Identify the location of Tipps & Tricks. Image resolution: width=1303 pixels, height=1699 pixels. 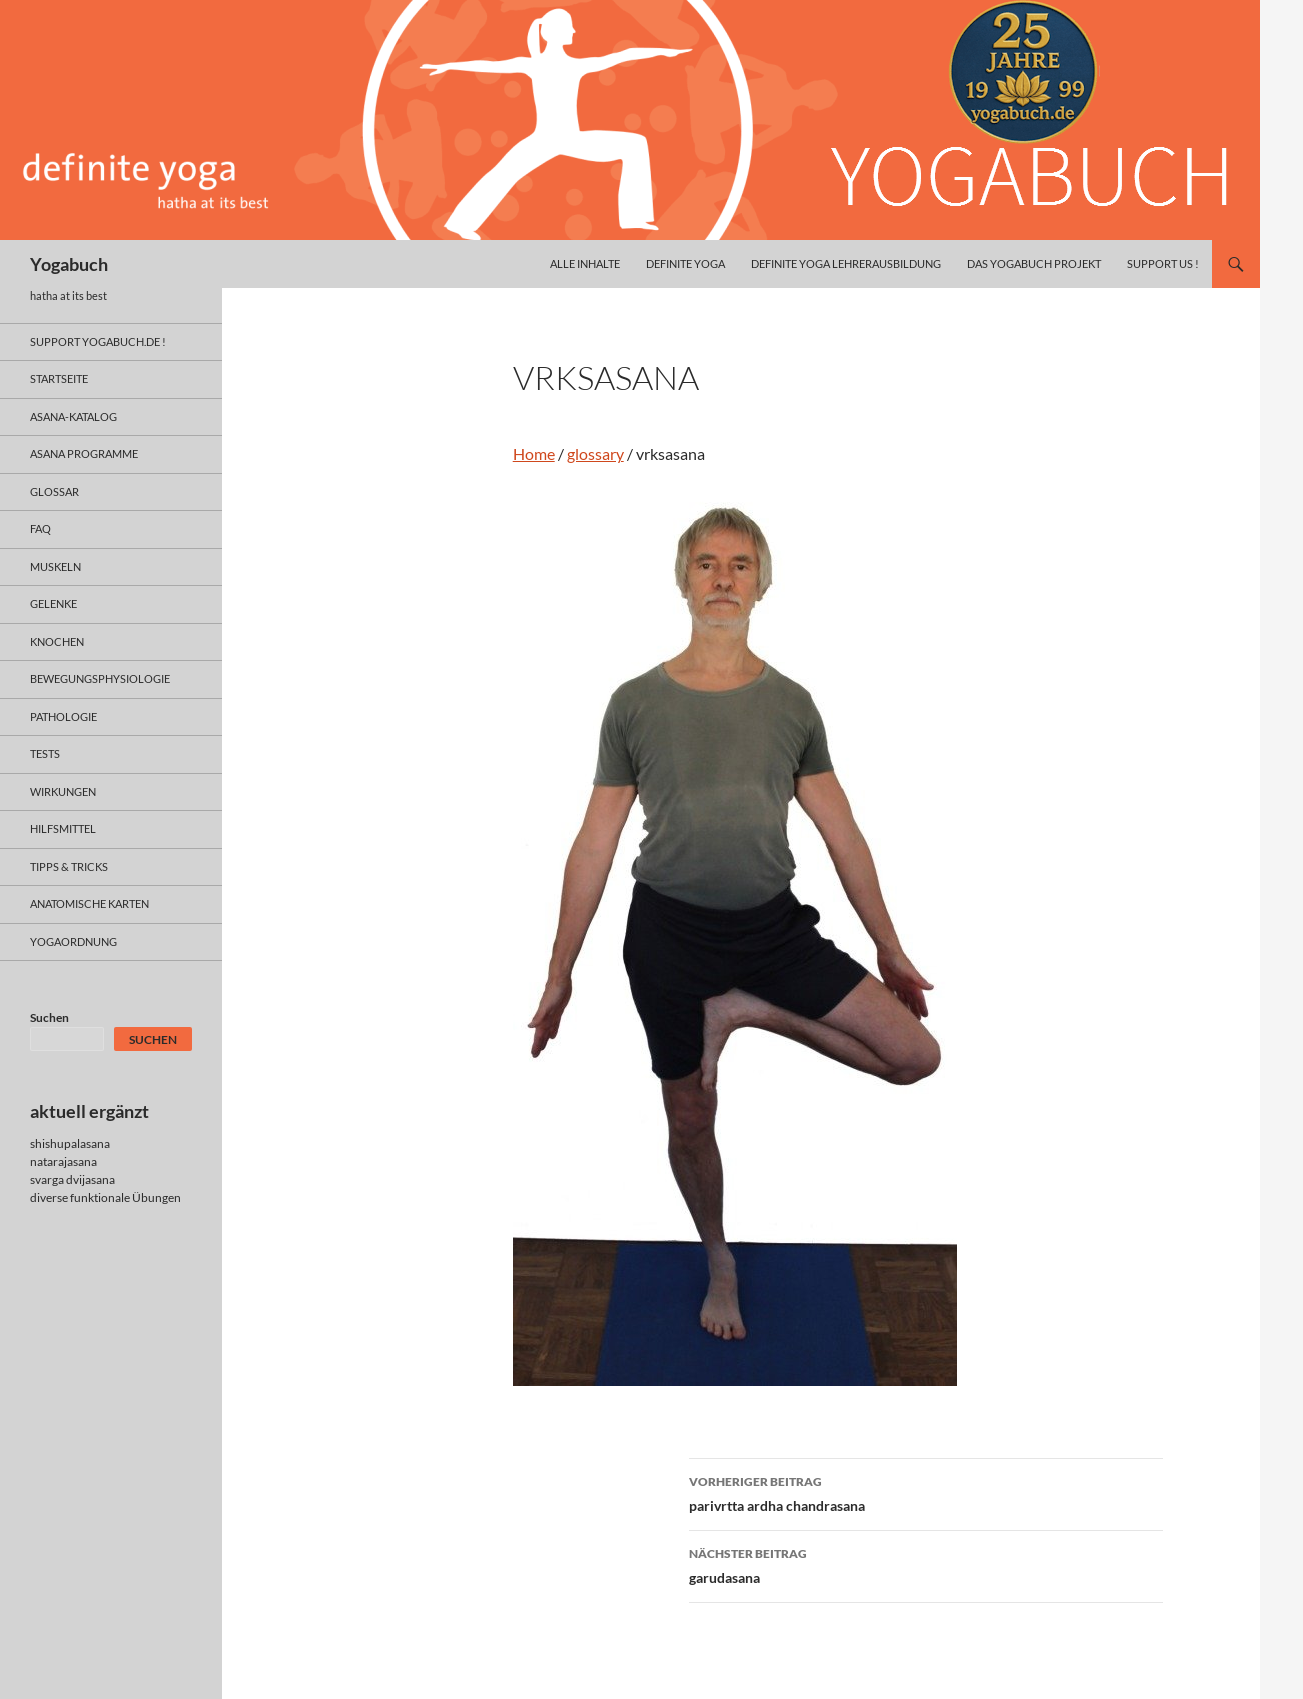
(69, 866).